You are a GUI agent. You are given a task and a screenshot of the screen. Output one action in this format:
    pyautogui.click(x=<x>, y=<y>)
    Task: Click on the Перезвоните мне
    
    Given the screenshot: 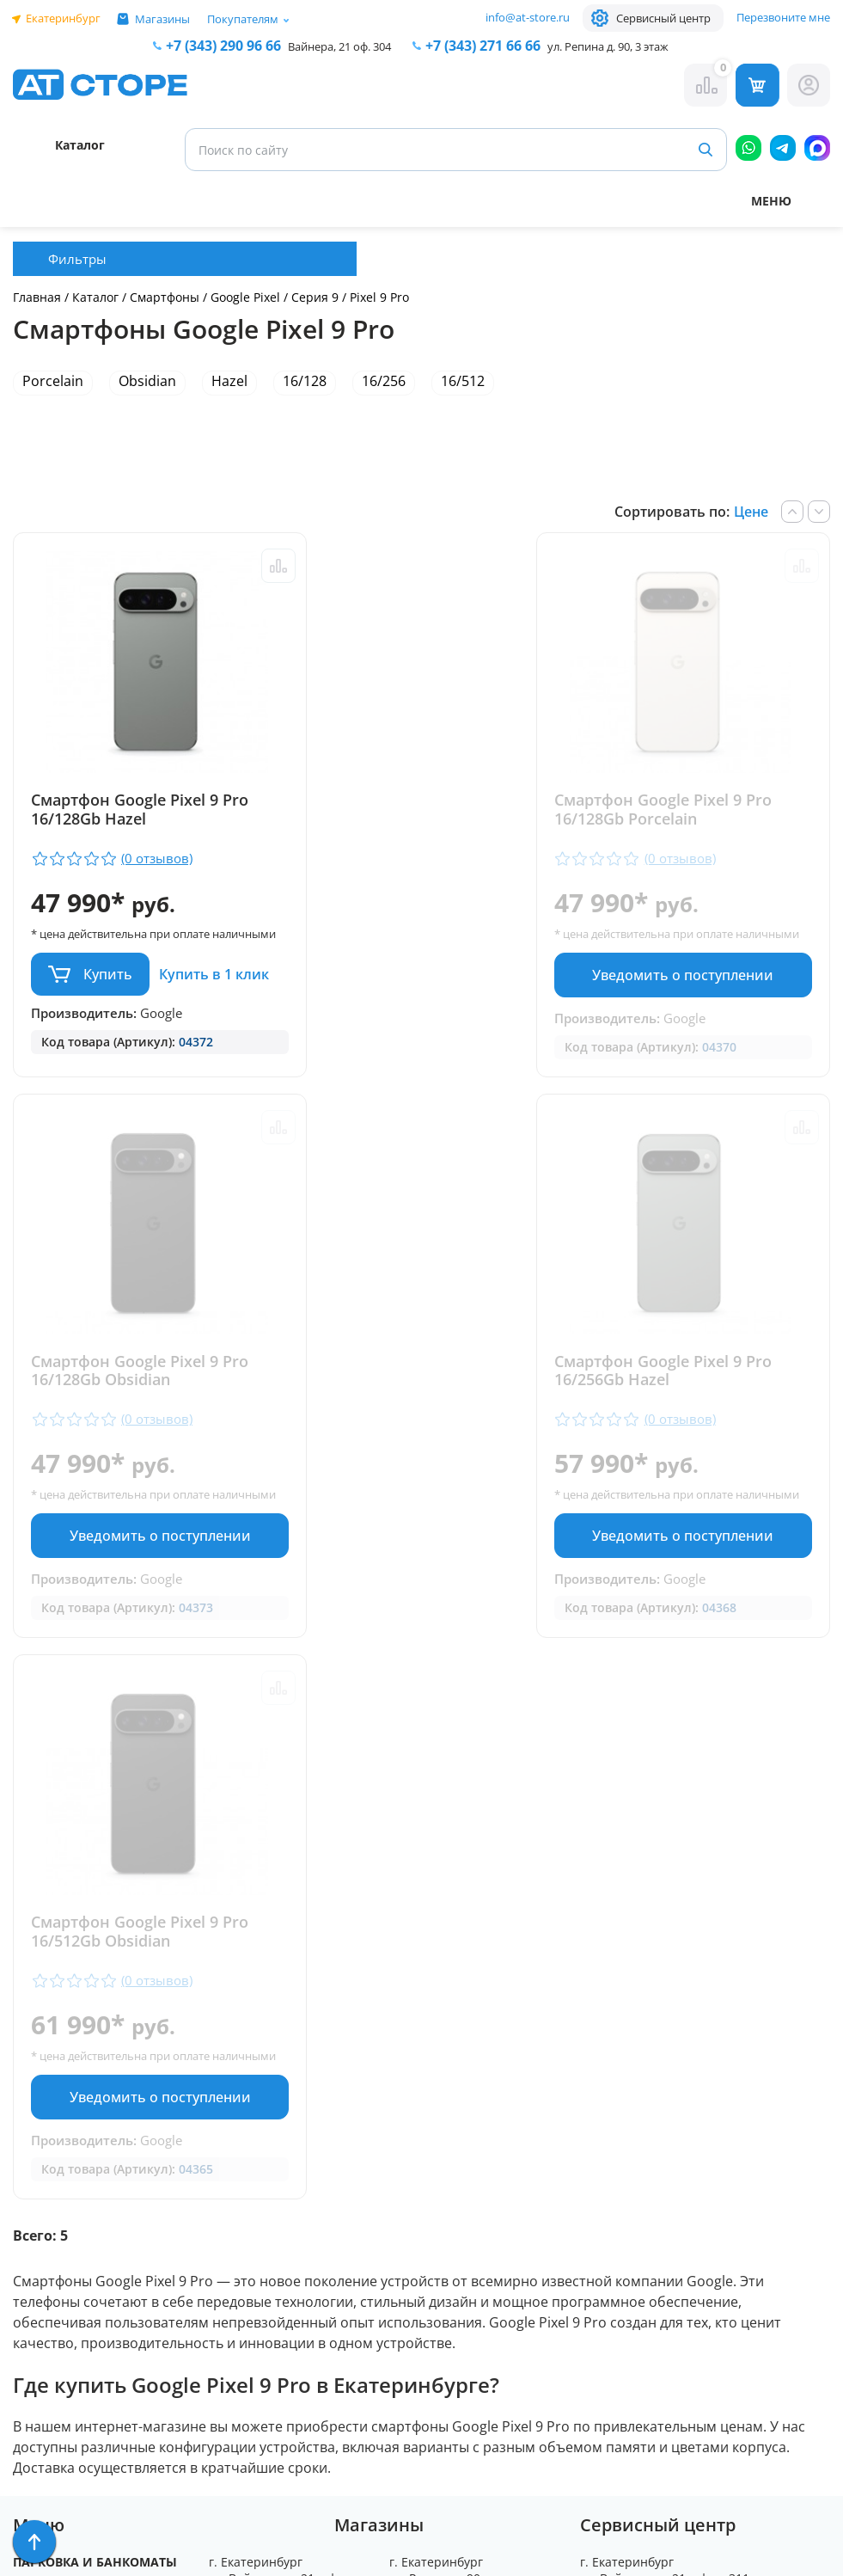 What is the action you would take?
    pyautogui.click(x=783, y=17)
    